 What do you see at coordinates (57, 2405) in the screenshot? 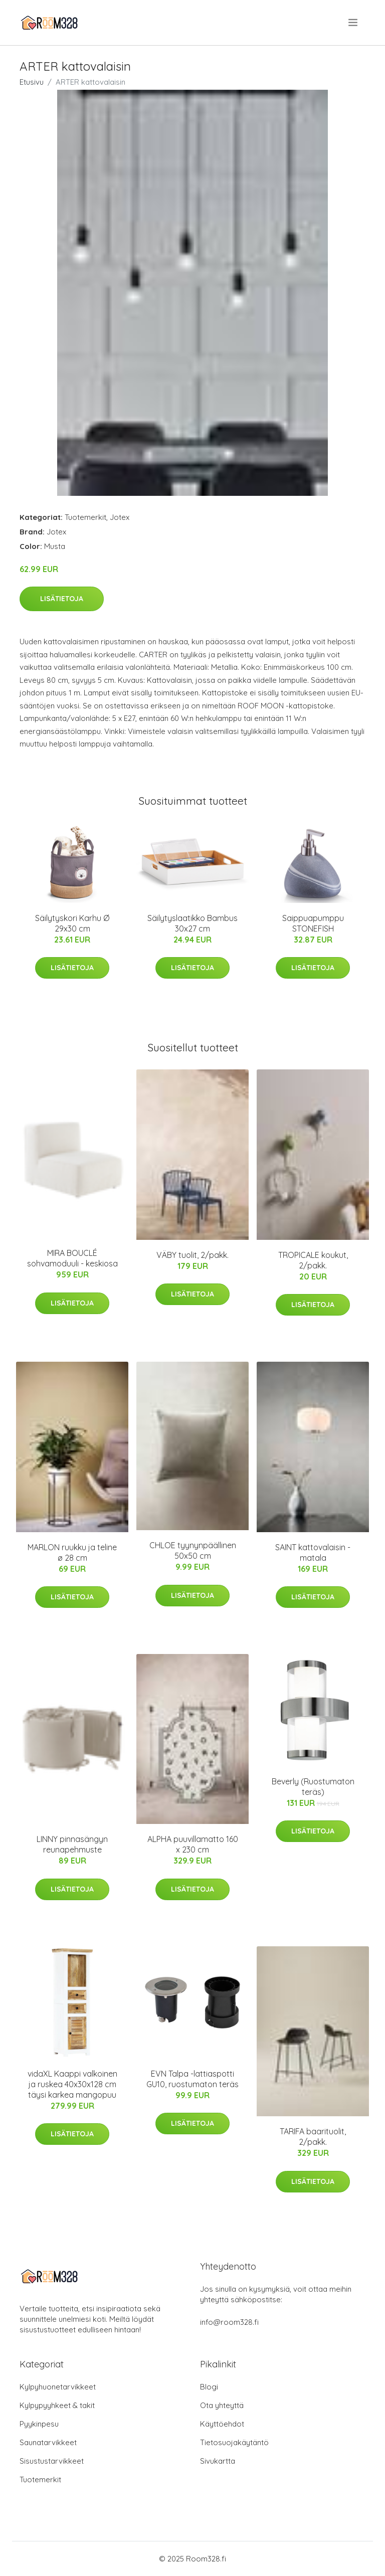
I see `Kylpypyyhkeet & takit` at bounding box center [57, 2405].